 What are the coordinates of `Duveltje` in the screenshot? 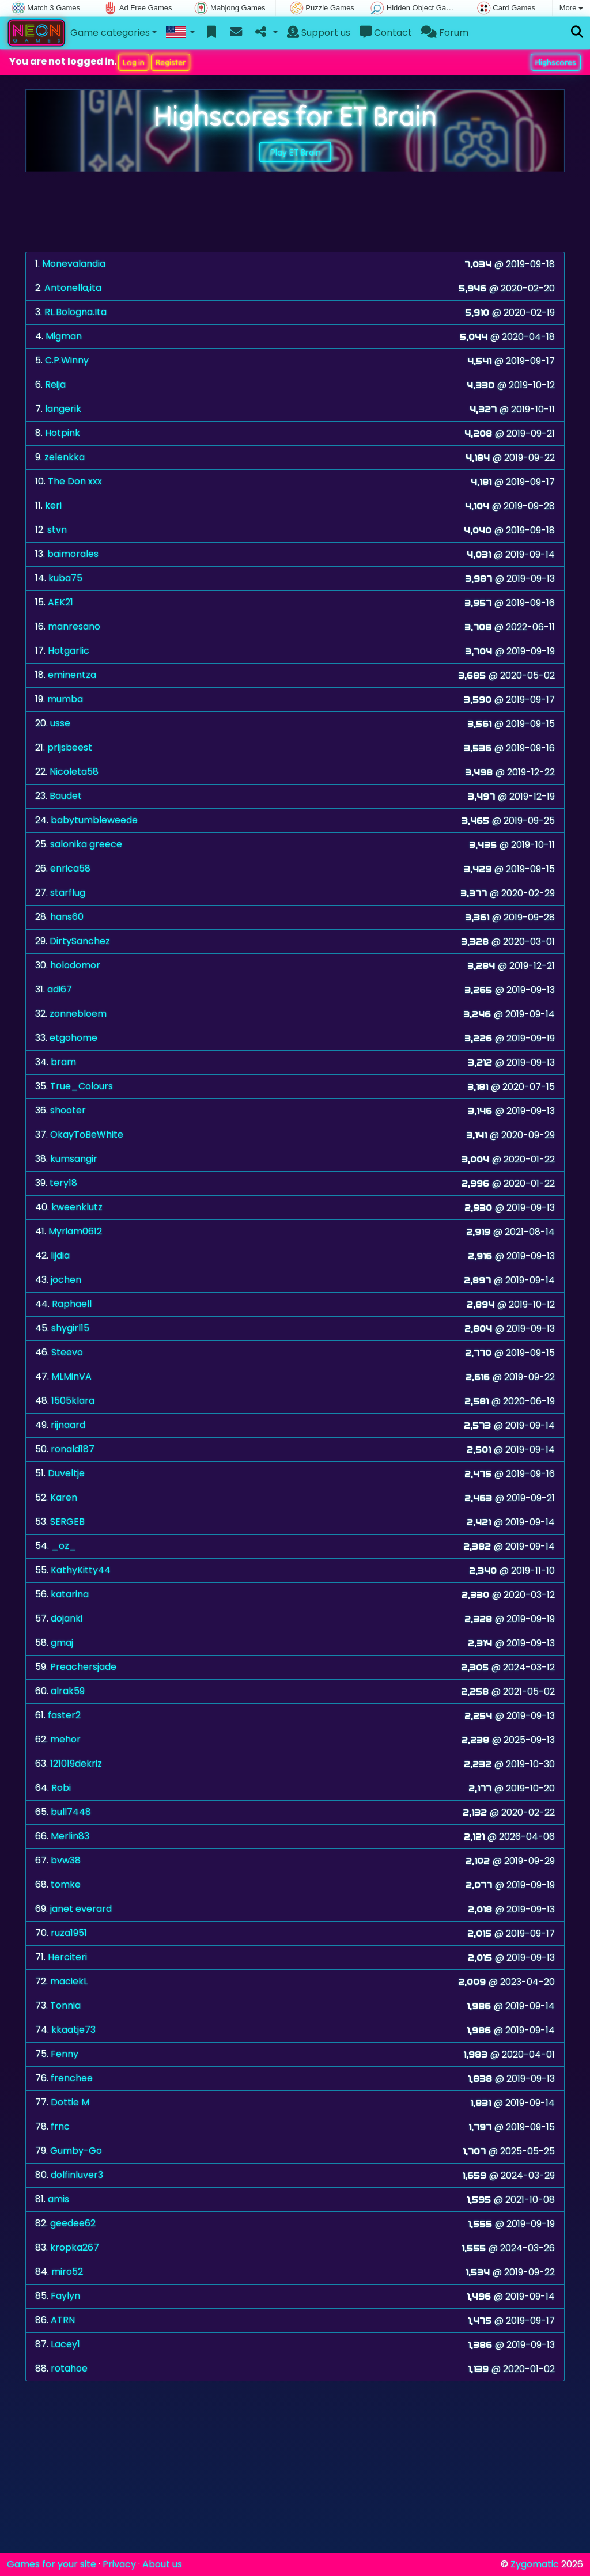 It's located at (66, 1473).